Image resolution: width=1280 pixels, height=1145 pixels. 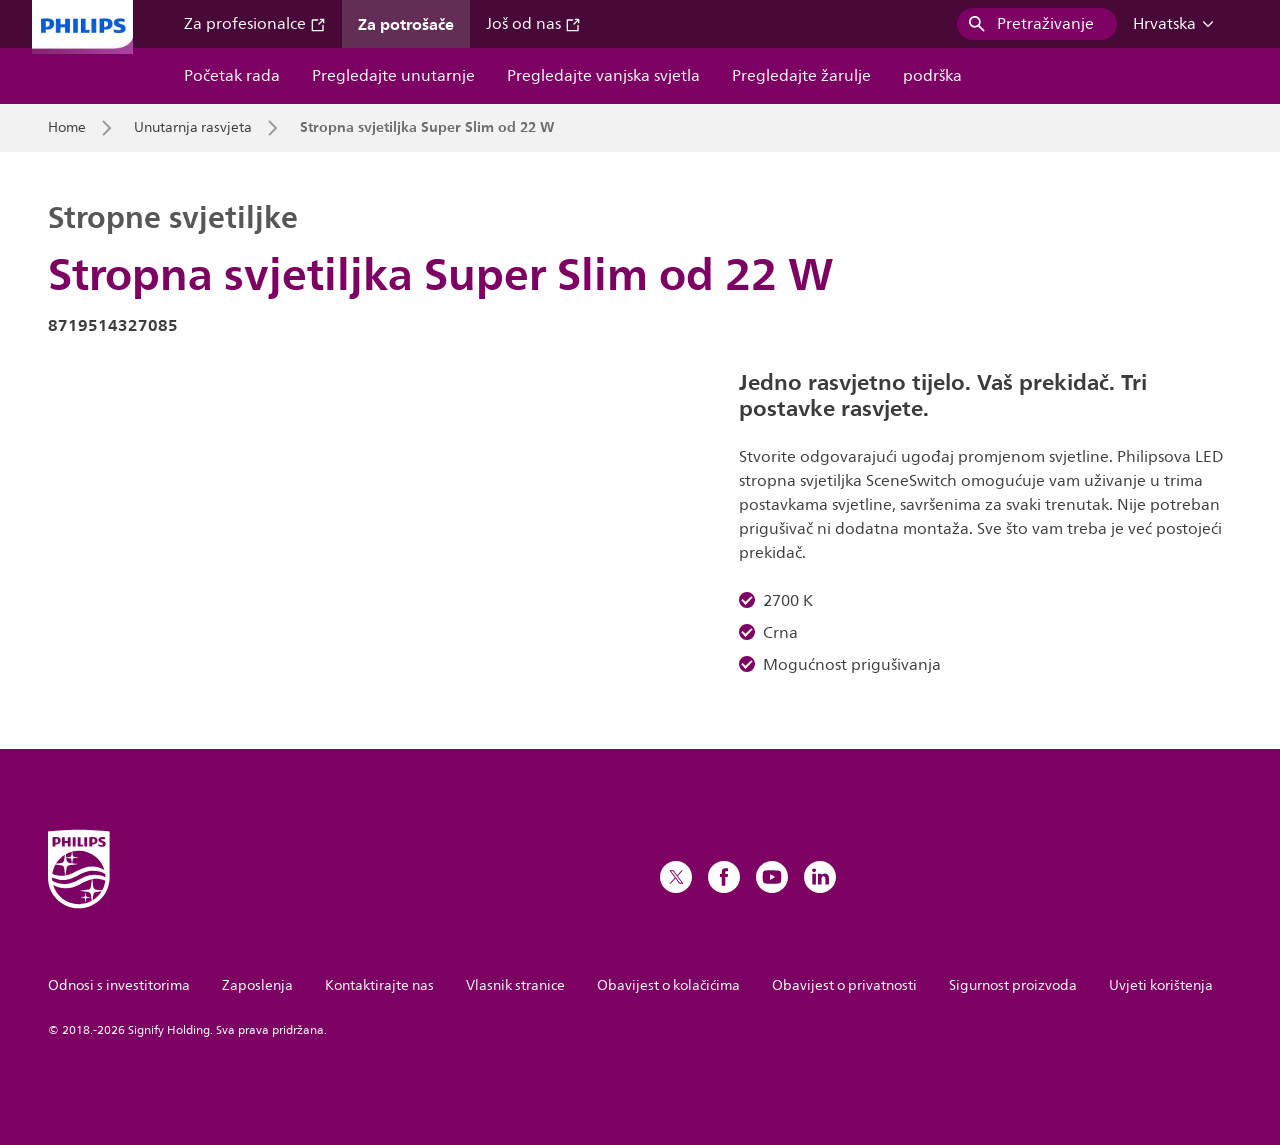 I want to click on Obavijest o kolačićima, so click(x=668, y=985).